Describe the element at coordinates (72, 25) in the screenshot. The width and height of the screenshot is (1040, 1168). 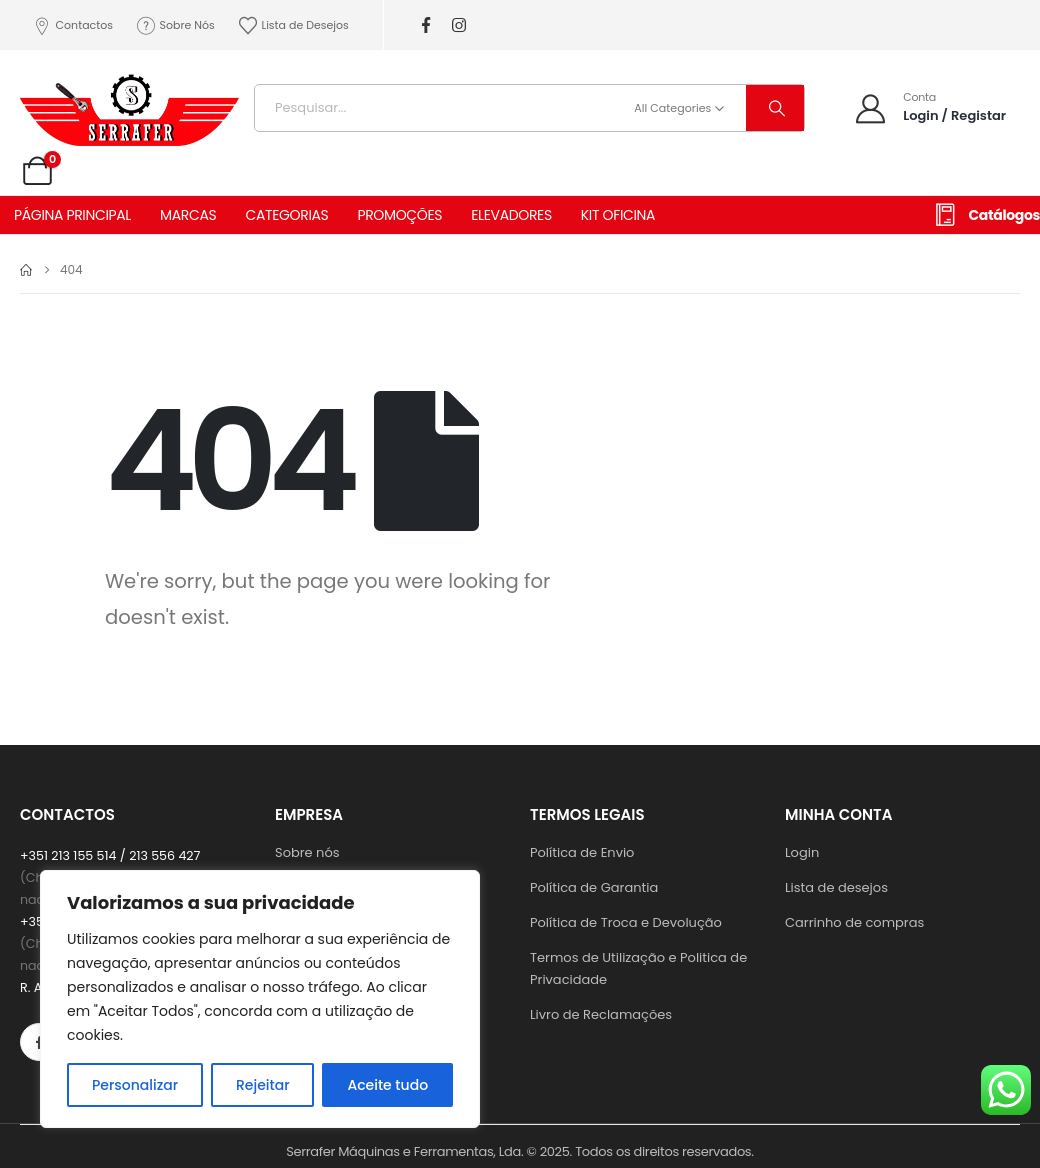
I see `Contactos` at that location.